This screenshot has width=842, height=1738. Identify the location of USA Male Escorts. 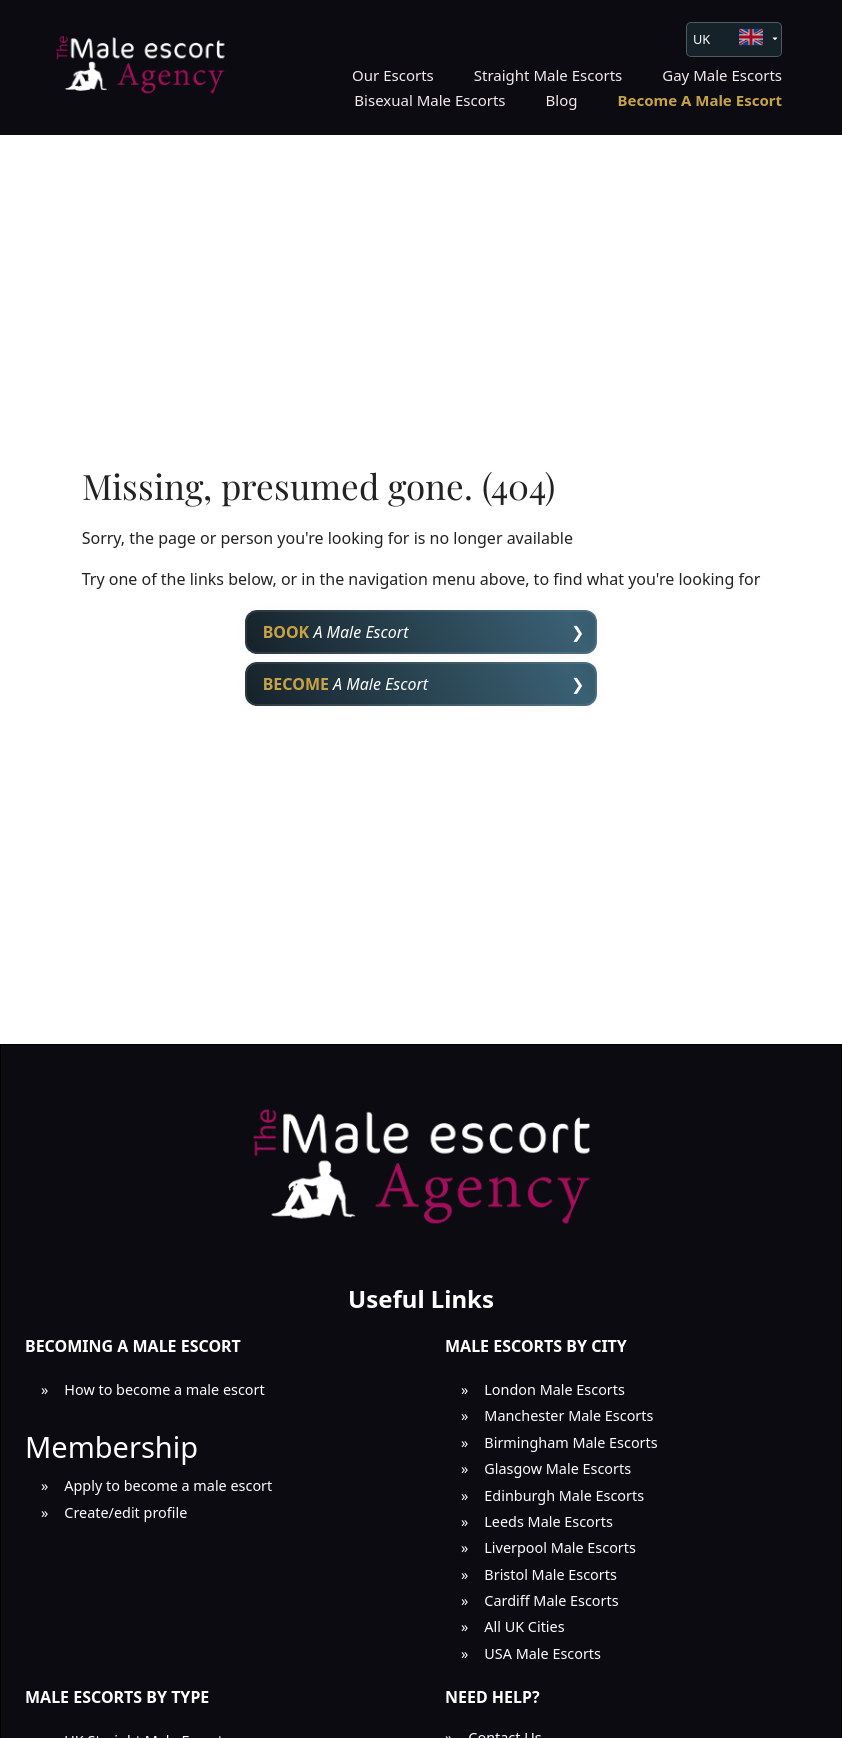
(542, 1653).